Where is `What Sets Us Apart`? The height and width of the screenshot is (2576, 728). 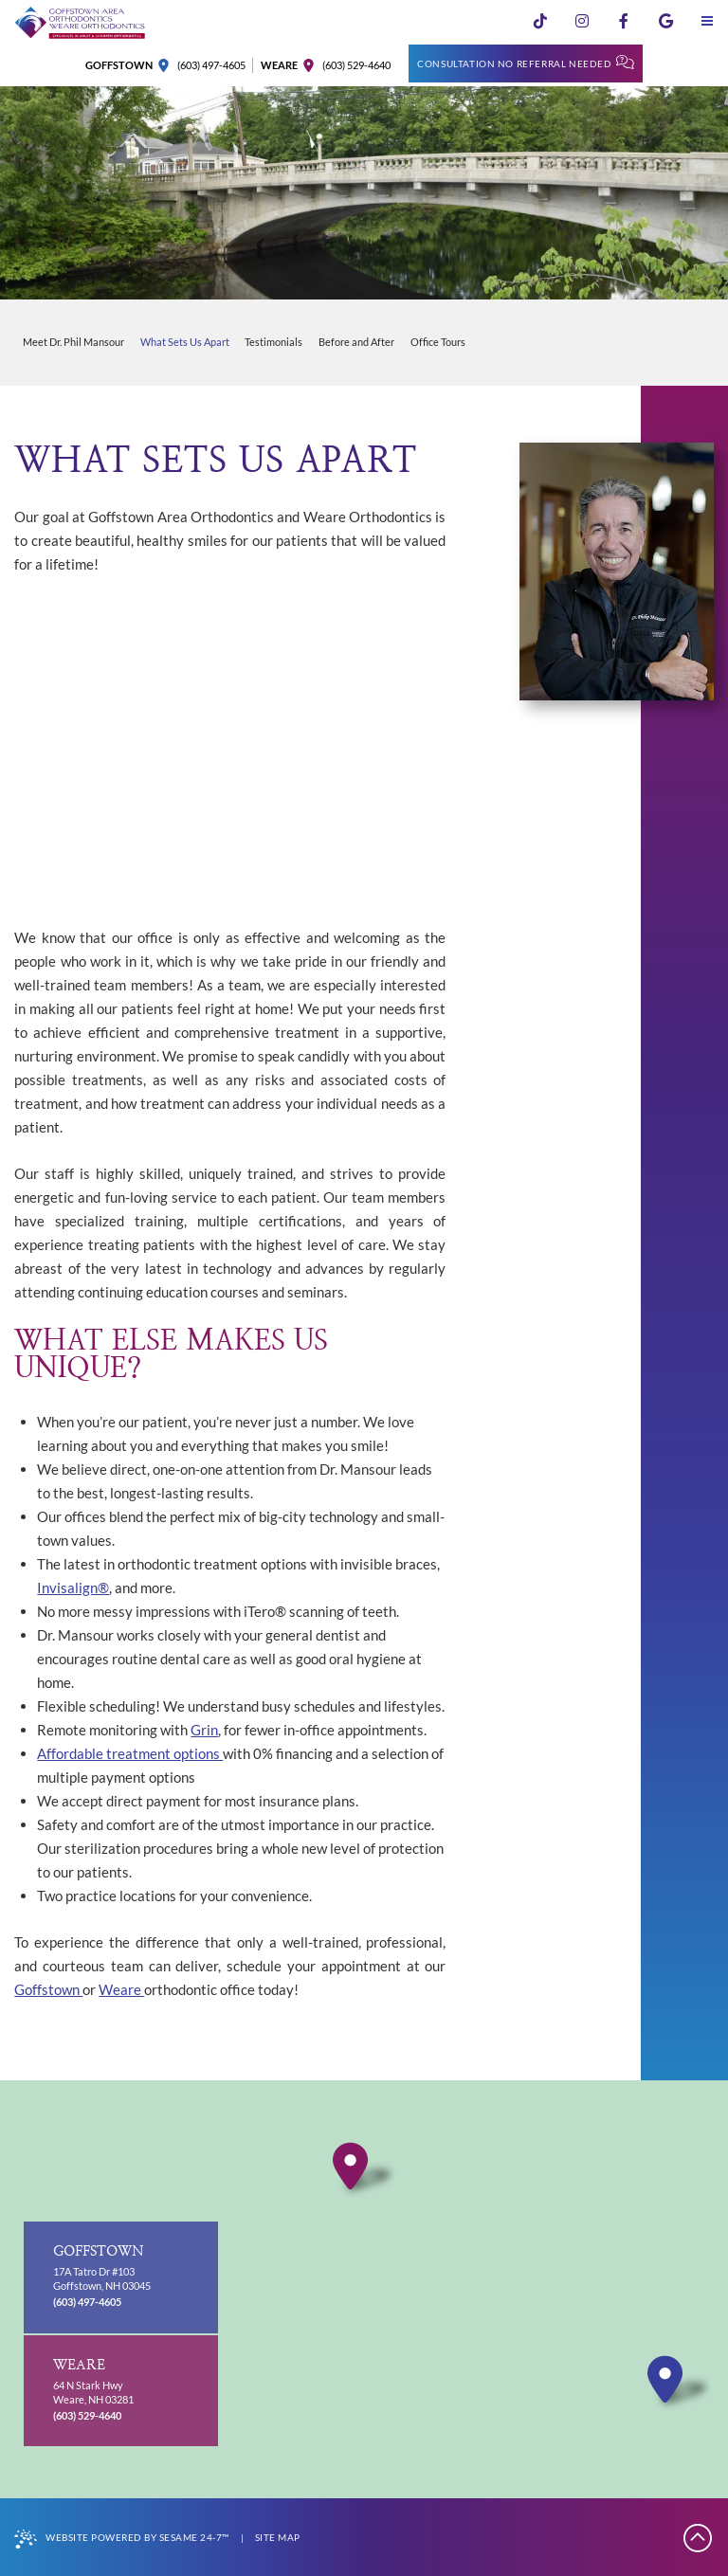 What Sets Us Apart is located at coordinates (184, 342).